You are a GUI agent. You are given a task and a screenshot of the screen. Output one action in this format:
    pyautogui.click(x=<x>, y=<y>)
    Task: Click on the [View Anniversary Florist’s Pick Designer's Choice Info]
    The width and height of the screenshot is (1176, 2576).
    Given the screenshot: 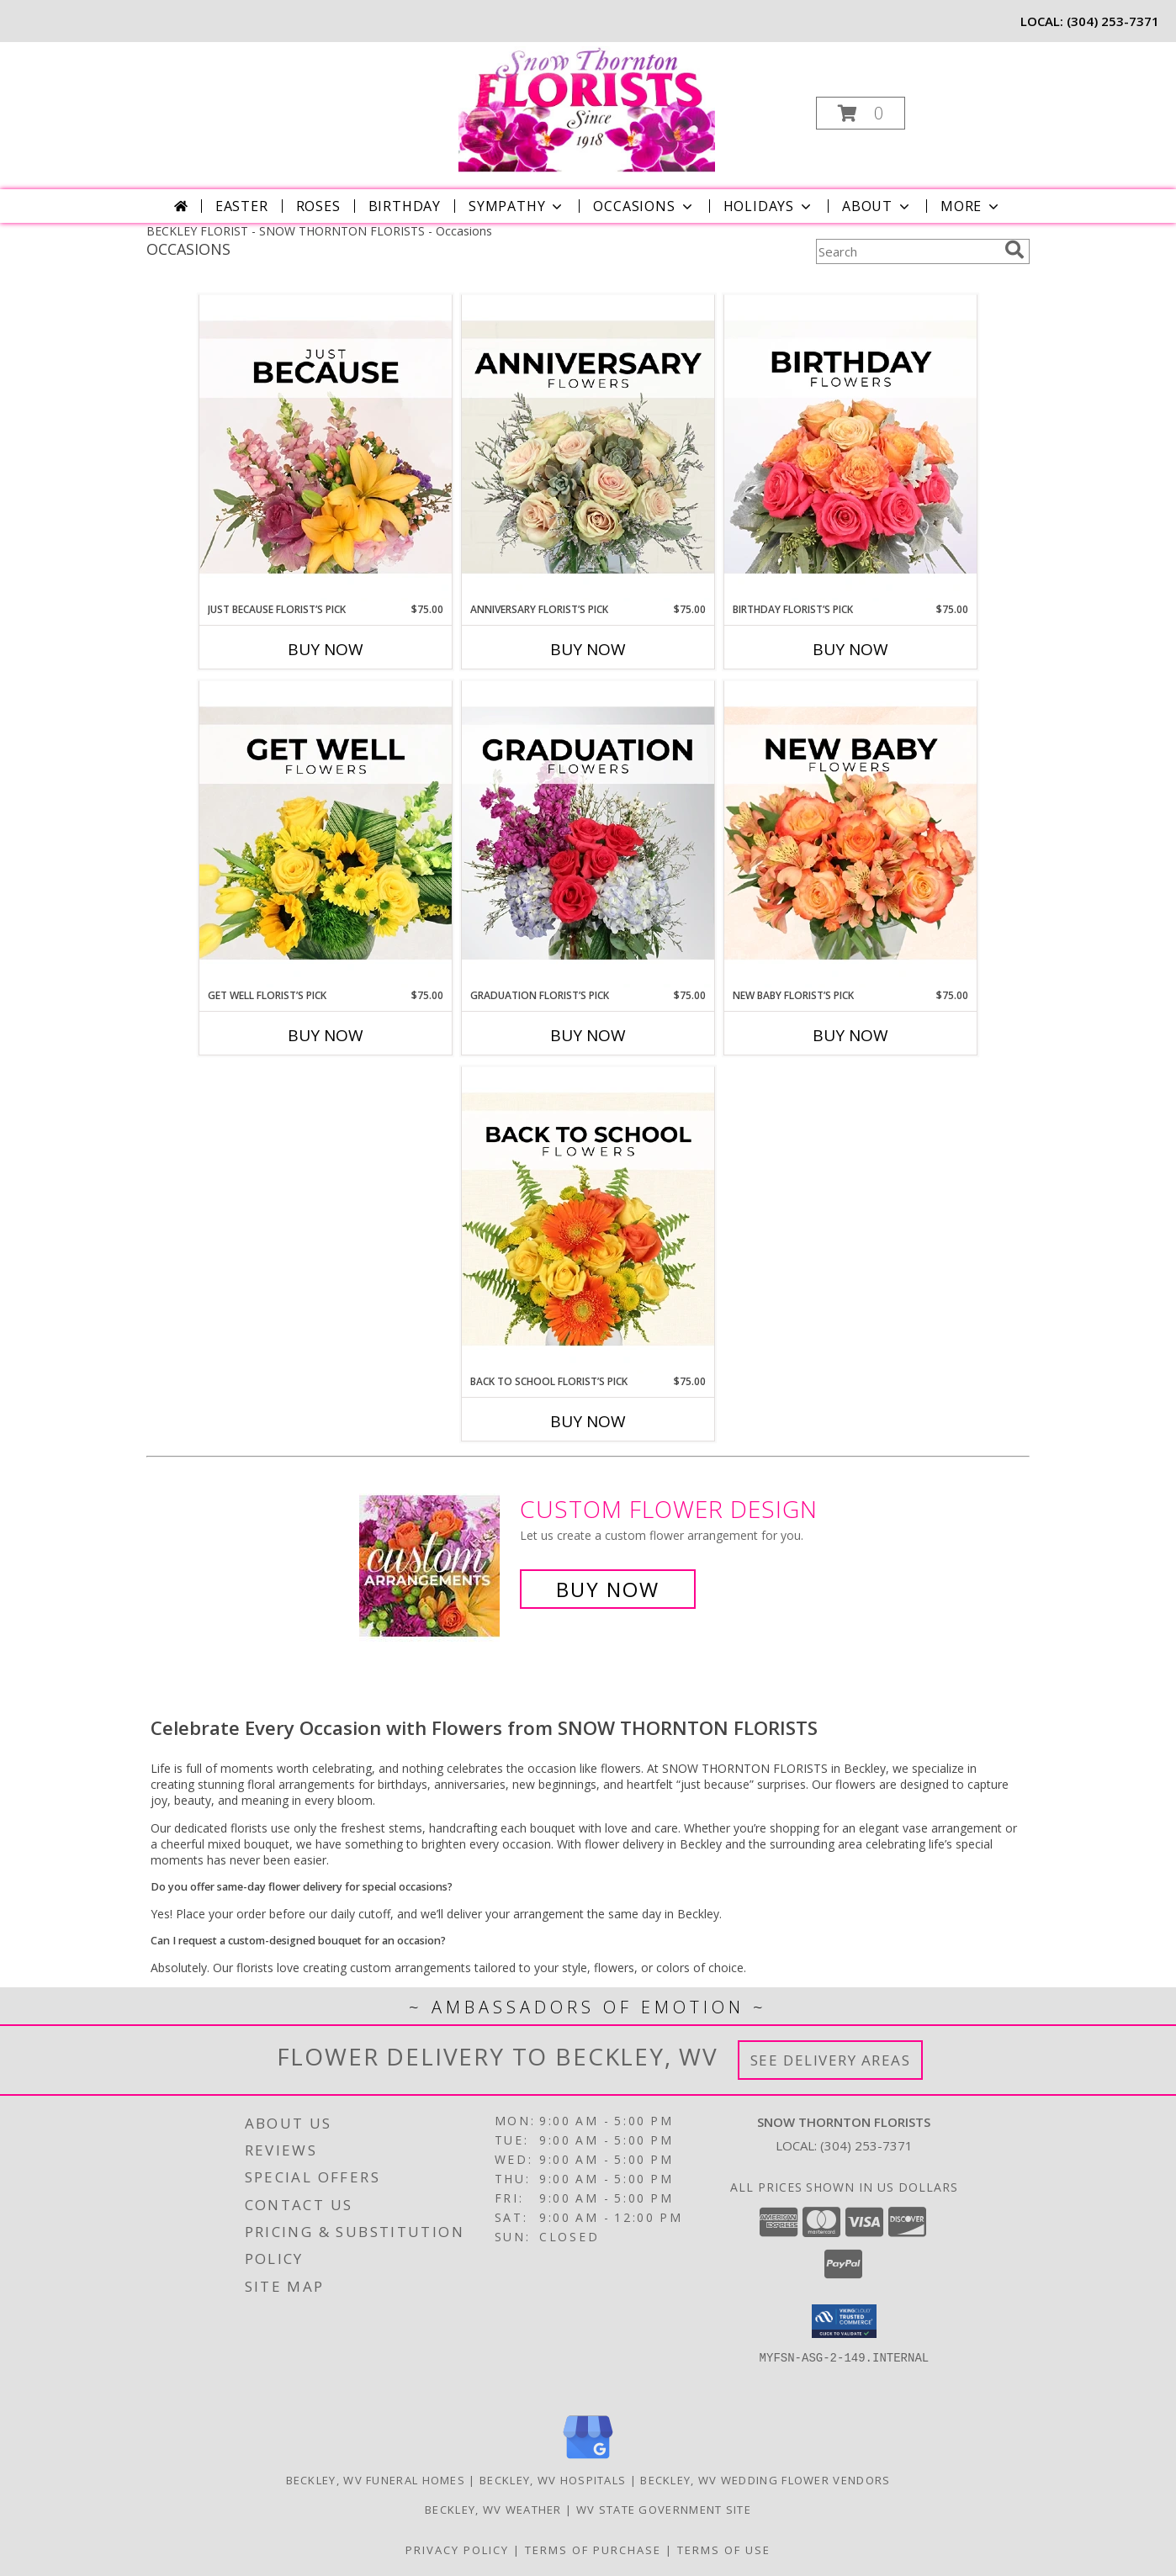 What is the action you would take?
    pyautogui.click(x=588, y=448)
    